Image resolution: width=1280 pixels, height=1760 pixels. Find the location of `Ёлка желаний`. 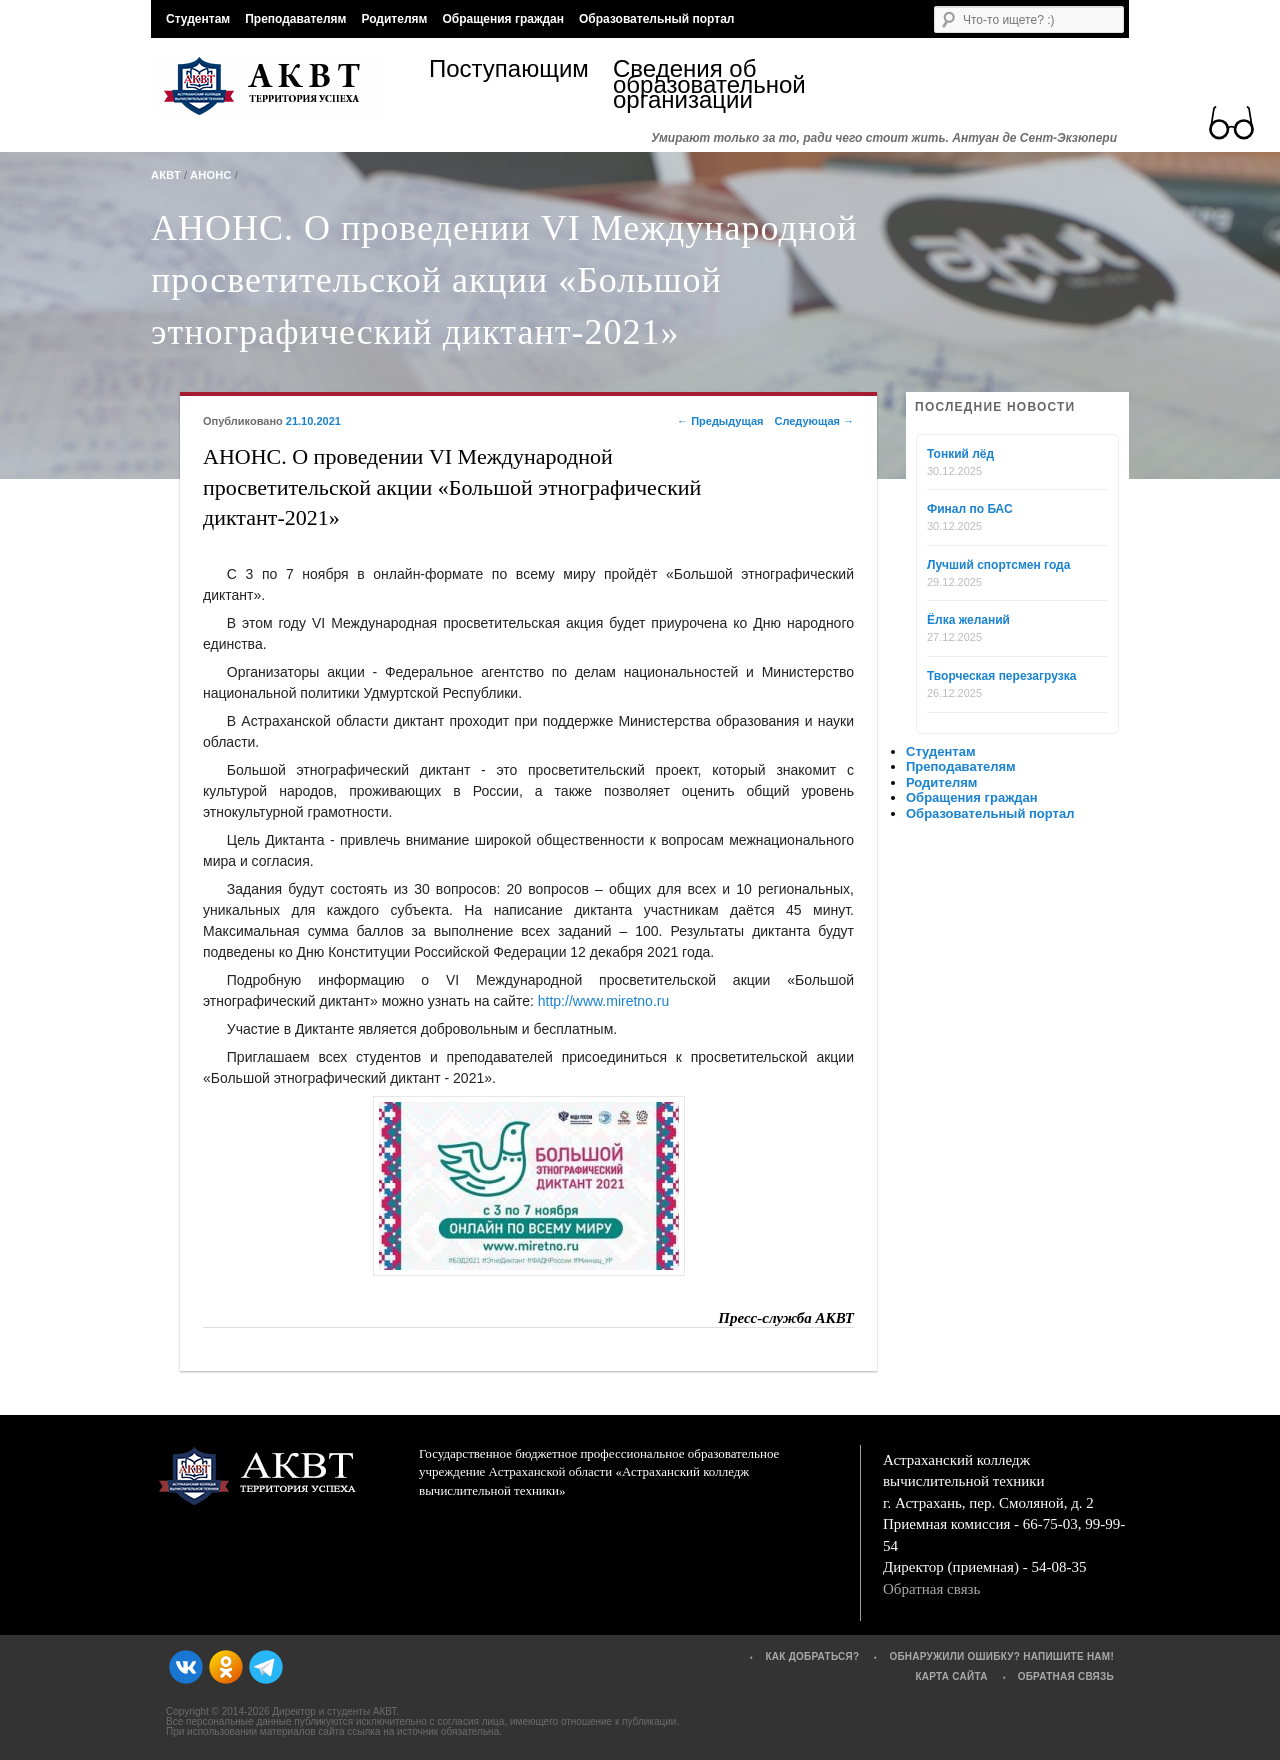

Ёлка желаний is located at coordinates (968, 620).